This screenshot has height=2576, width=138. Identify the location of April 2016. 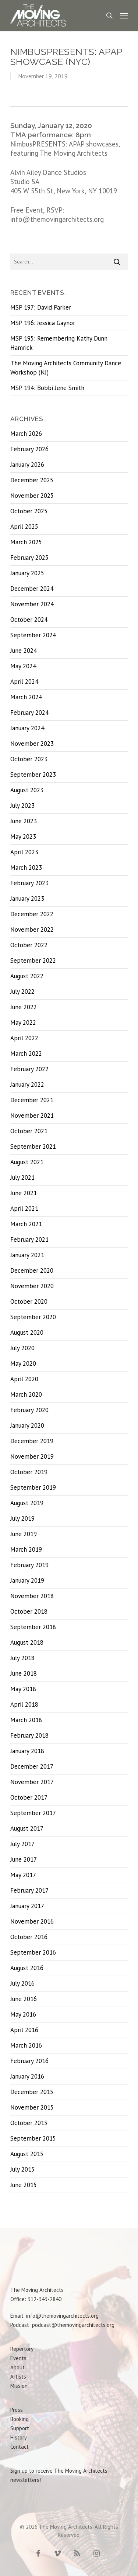
(24, 2030).